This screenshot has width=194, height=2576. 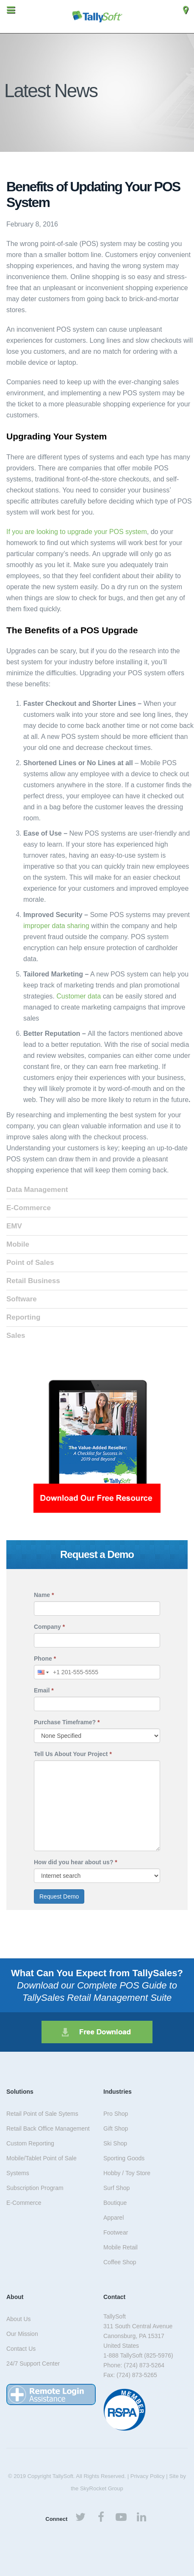 I want to click on Subscription Program, so click(x=35, y=2187).